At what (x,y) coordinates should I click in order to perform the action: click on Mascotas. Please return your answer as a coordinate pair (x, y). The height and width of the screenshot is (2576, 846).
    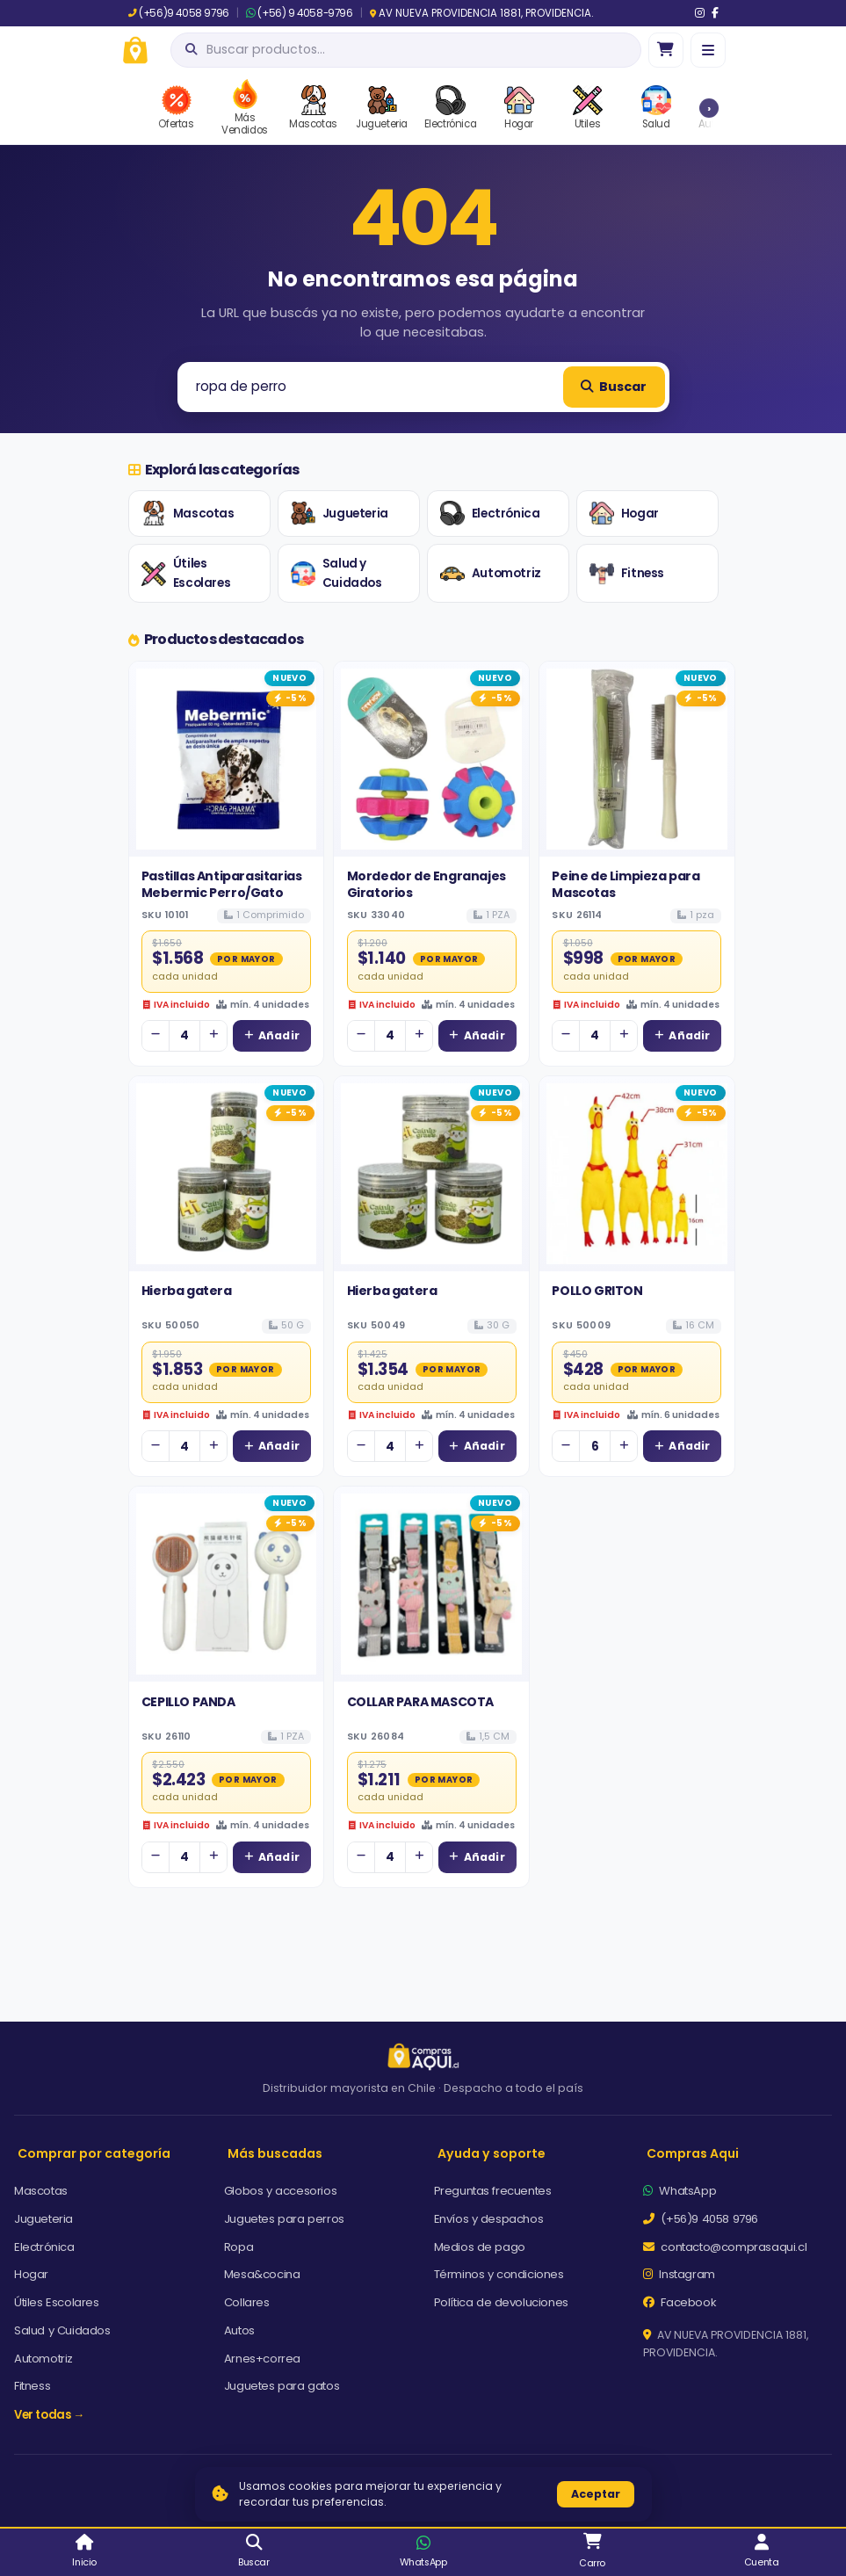
    Looking at the image, I should click on (188, 513).